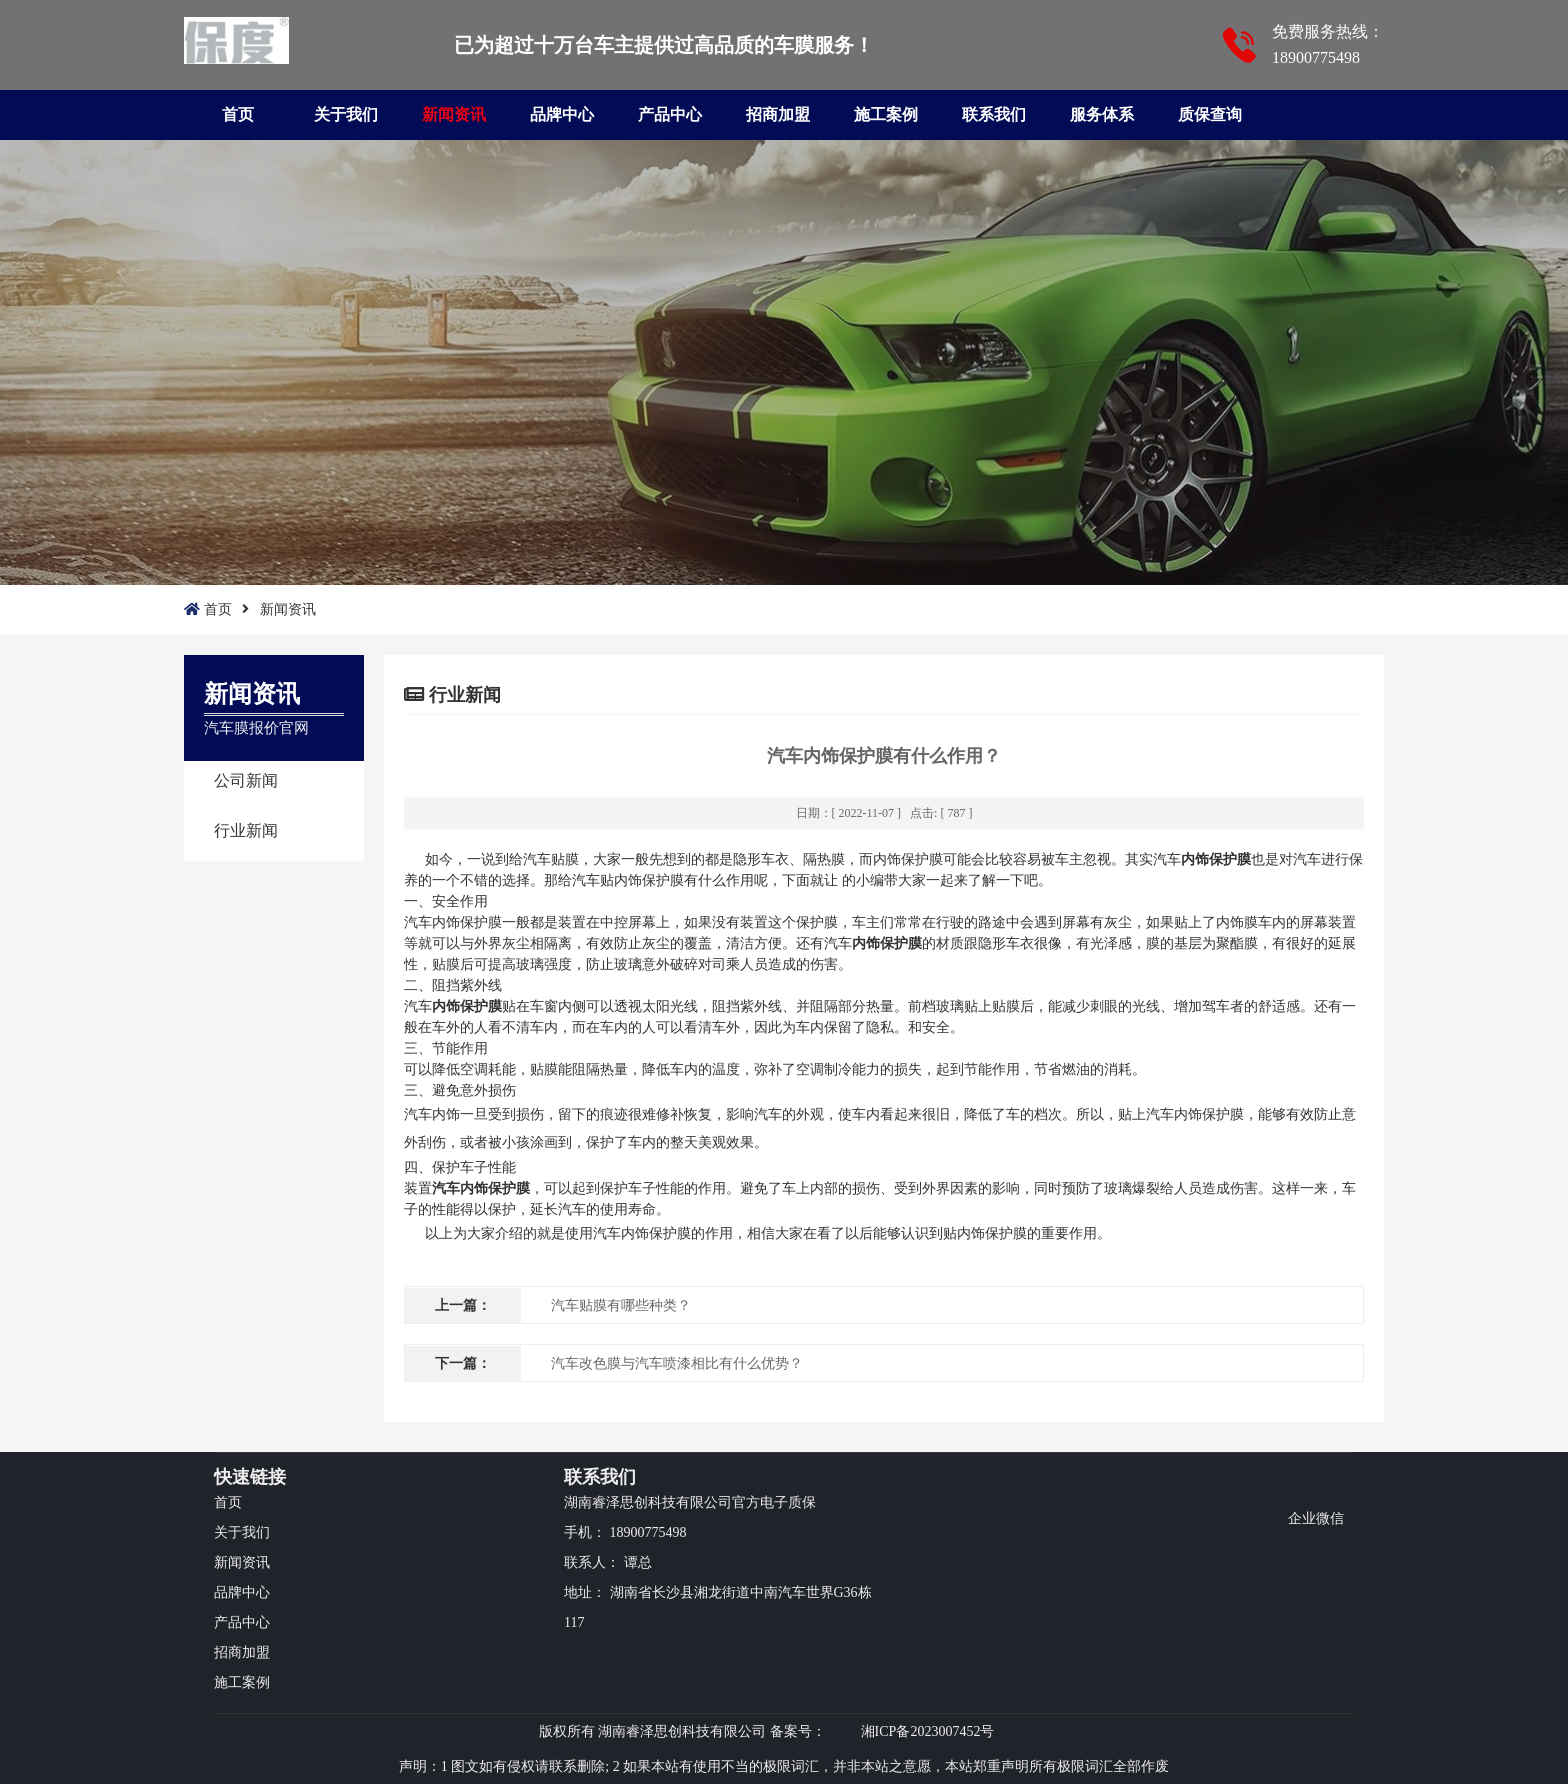 Image resolution: width=1568 pixels, height=1784 pixels. Describe the element at coordinates (886, 114) in the screenshot. I see `施工案例` at that location.